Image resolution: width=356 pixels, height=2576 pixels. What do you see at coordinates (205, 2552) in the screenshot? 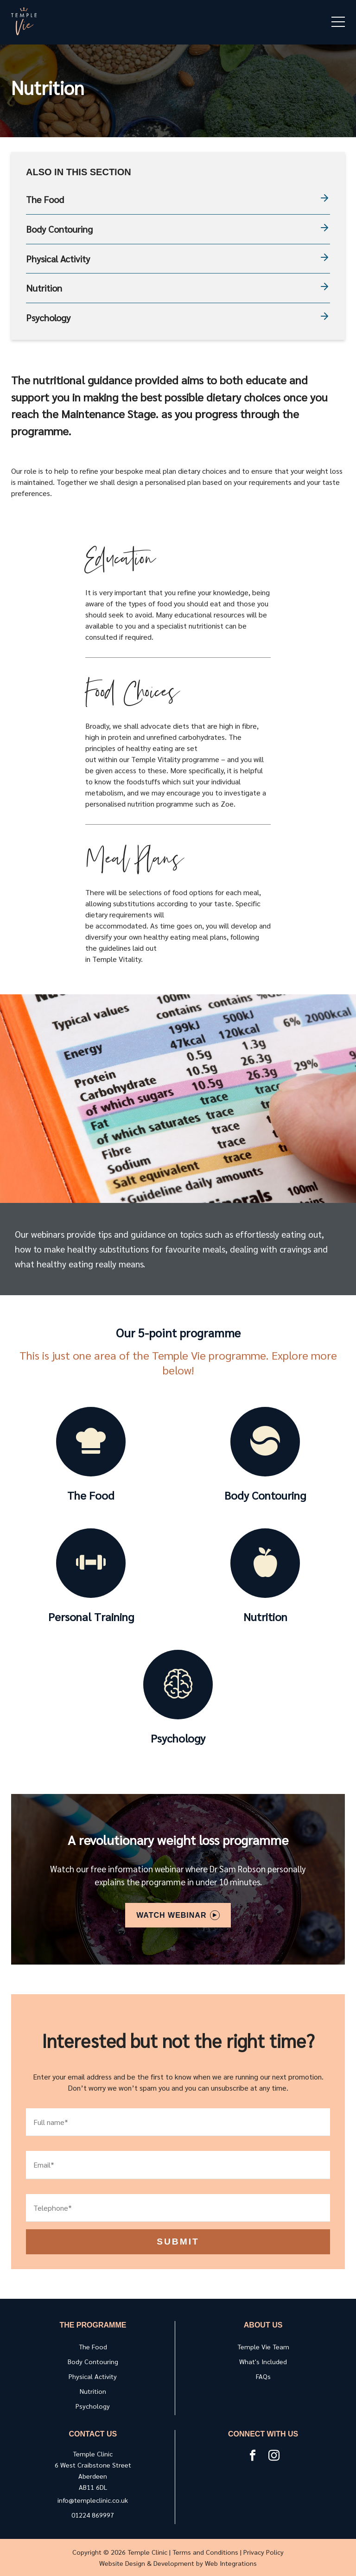
I see `Terms and Conditions` at bounding box center [205, 2552].